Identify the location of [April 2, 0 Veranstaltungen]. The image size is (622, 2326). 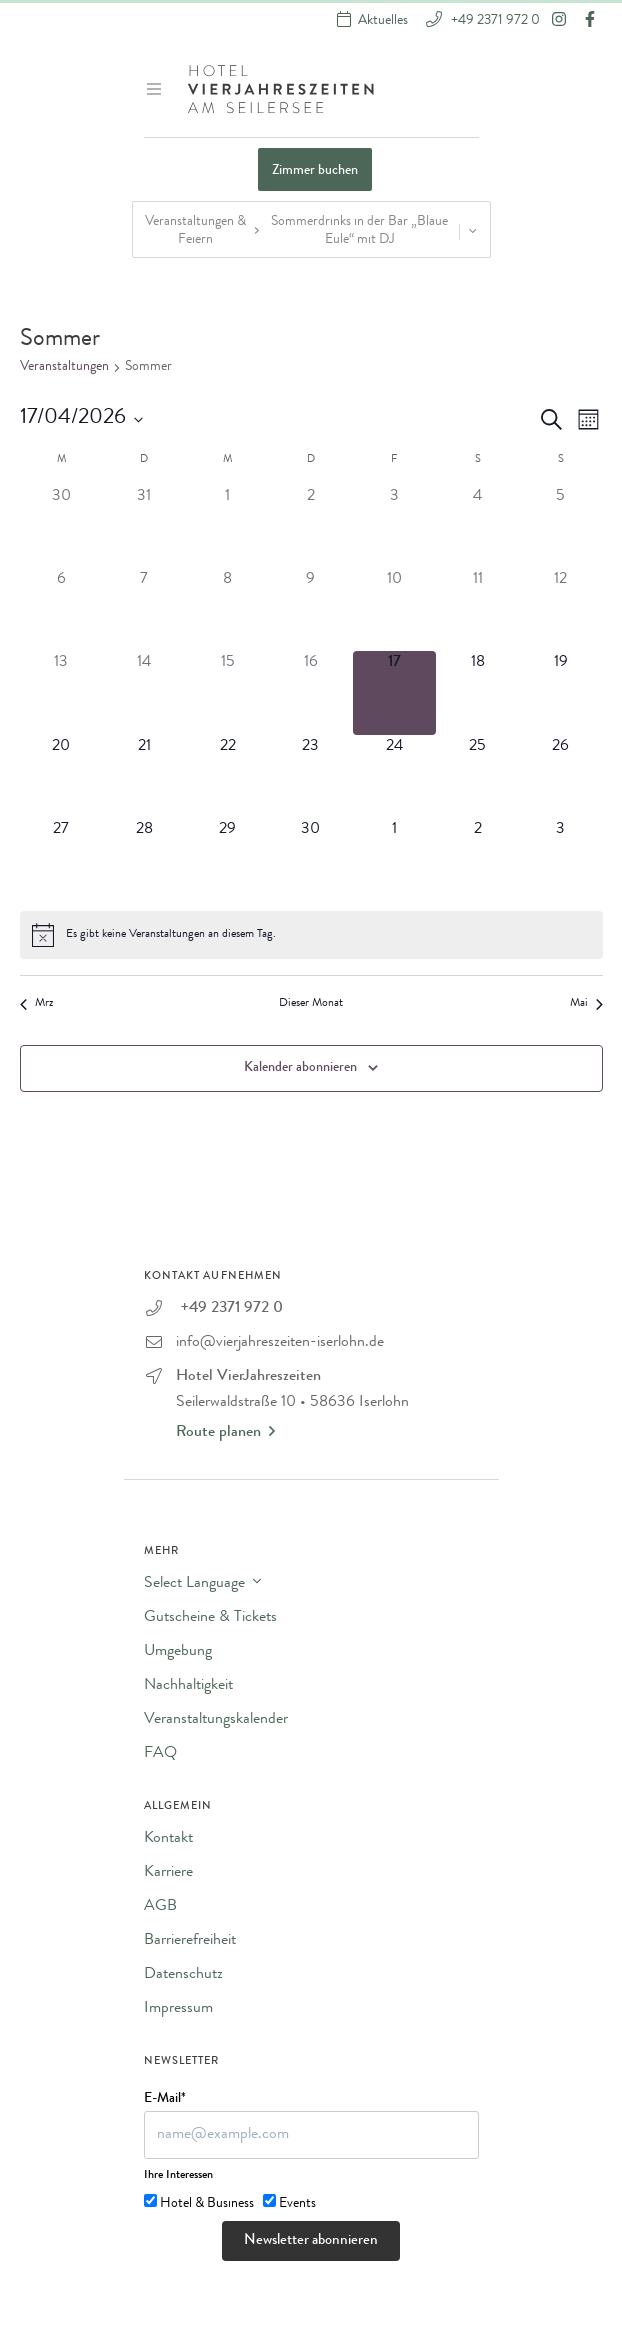
(310, 526).